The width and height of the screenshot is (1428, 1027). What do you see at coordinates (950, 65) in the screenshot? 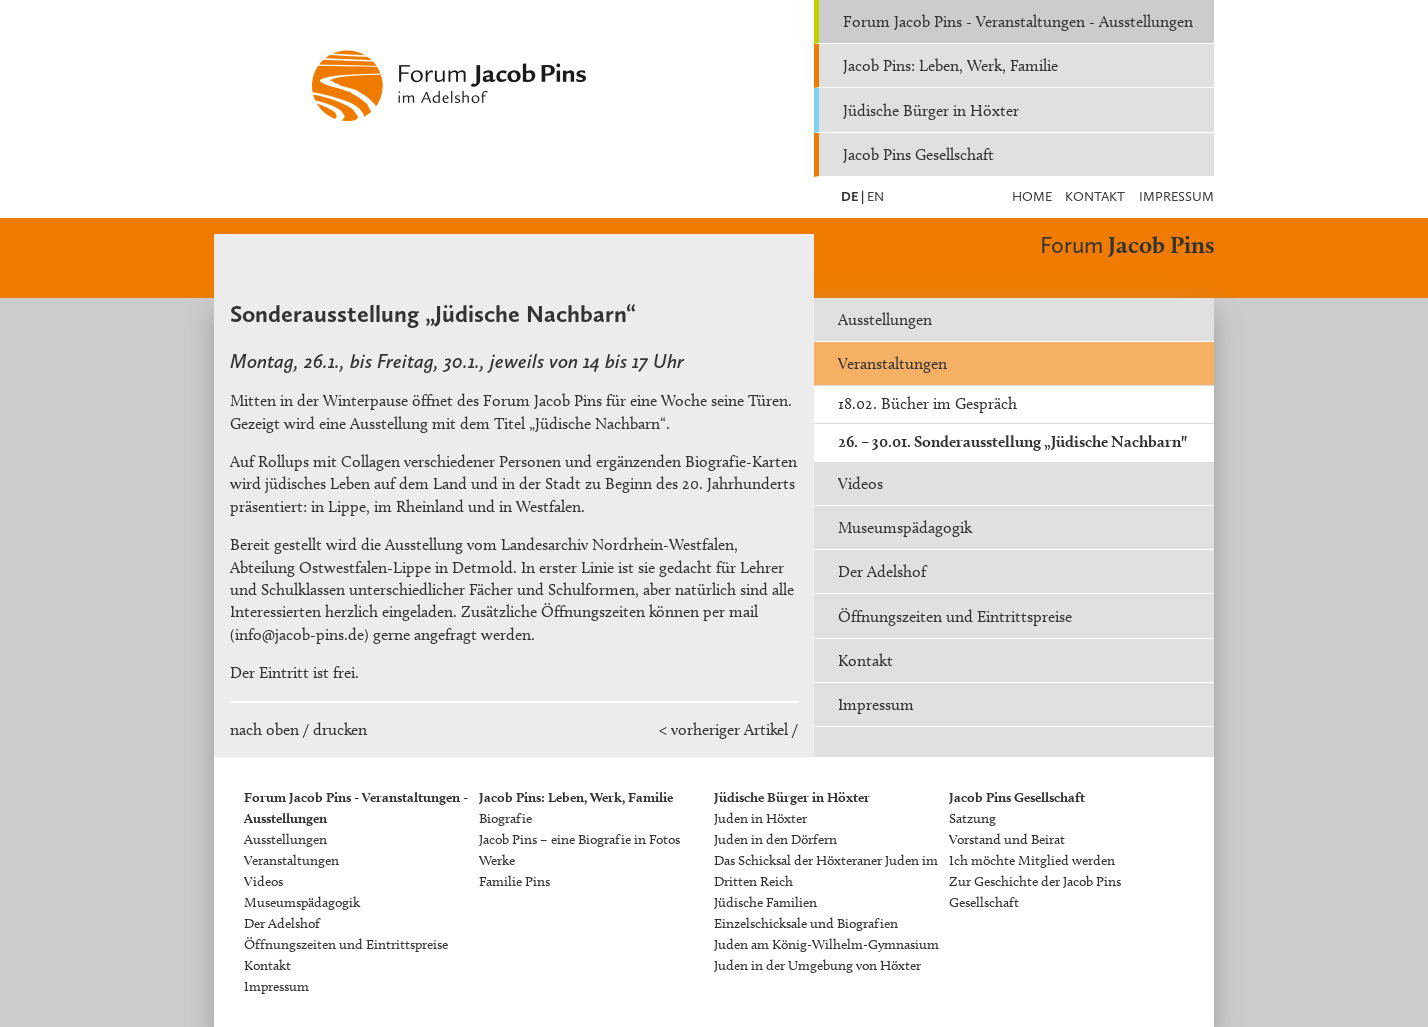
I see `Jacob Pins: Leben, Werk, Familie` at bounding box center [950, 65].